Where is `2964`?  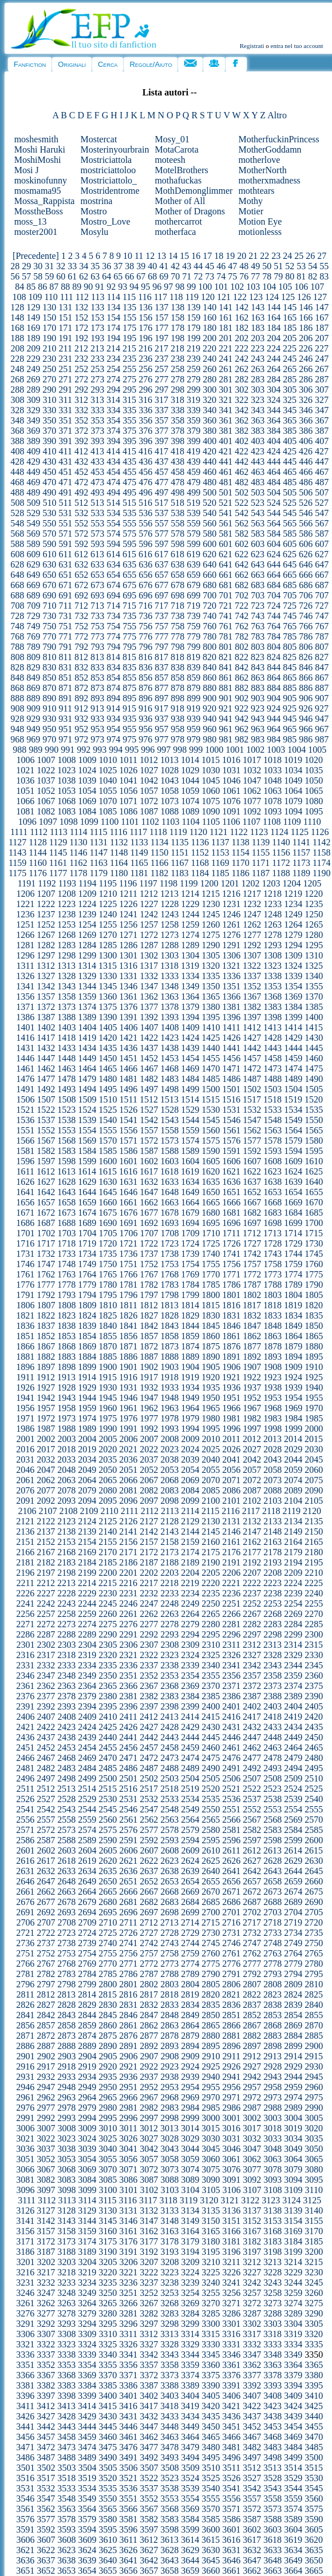
2964 is located at coordinates (87, 2097).